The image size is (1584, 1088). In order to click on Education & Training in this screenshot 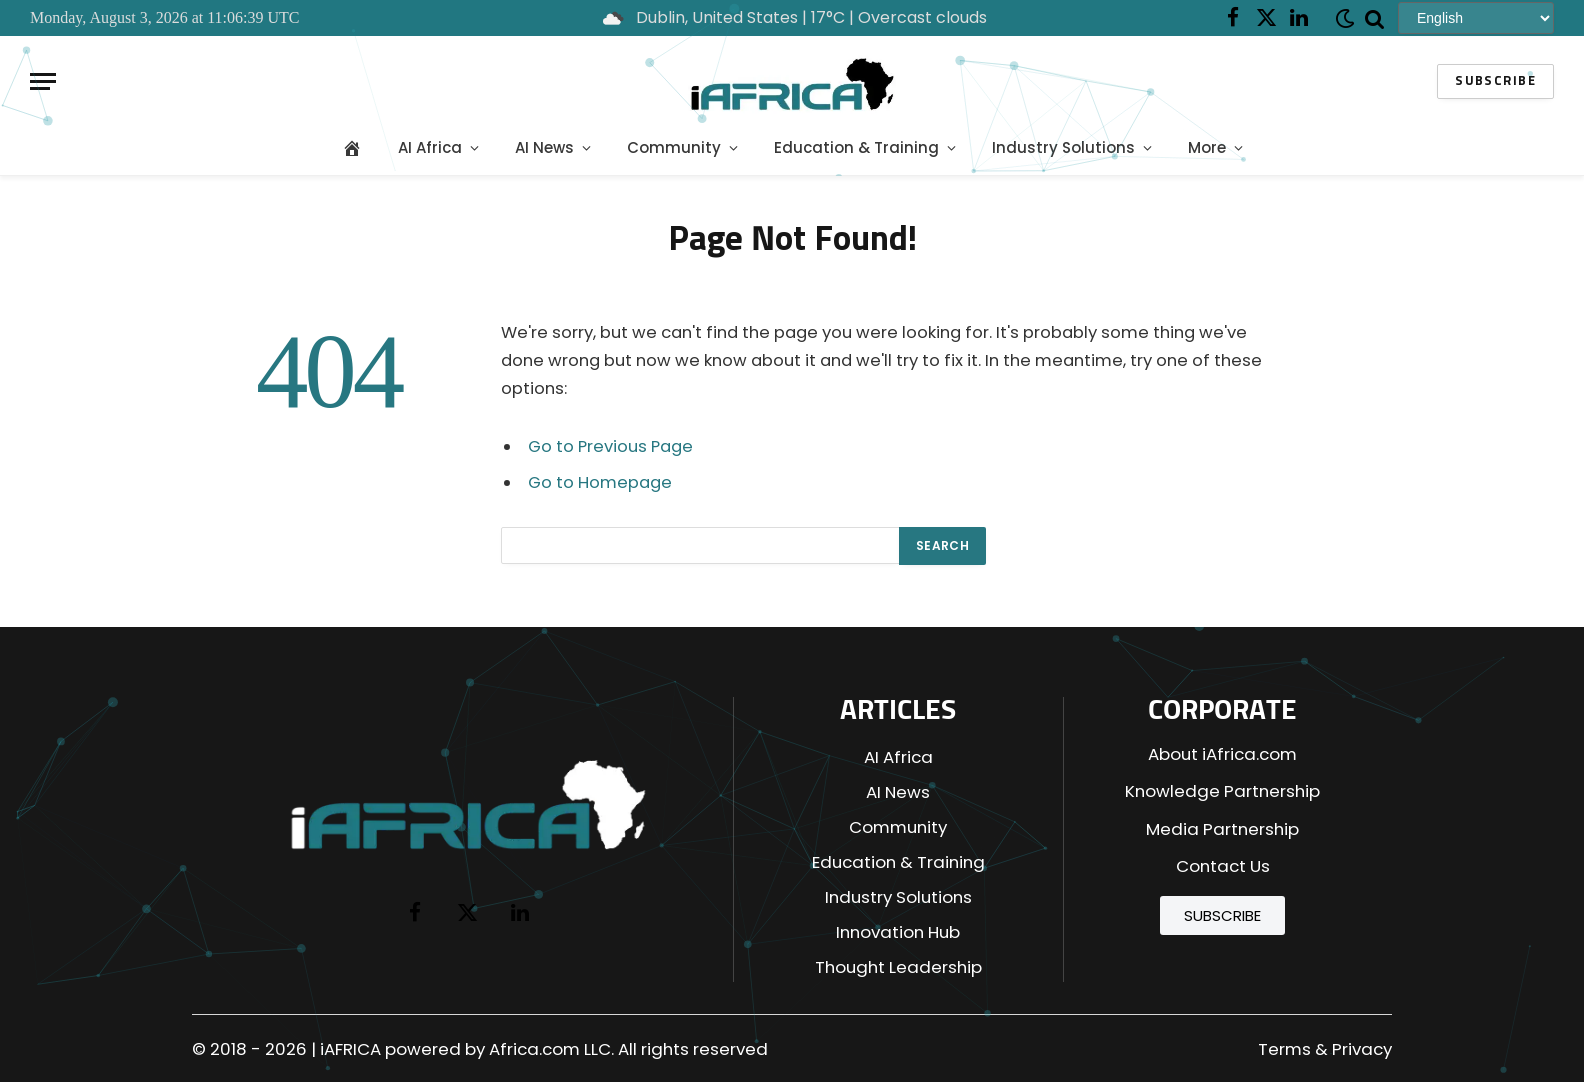, I will do `click(856, 147)`.